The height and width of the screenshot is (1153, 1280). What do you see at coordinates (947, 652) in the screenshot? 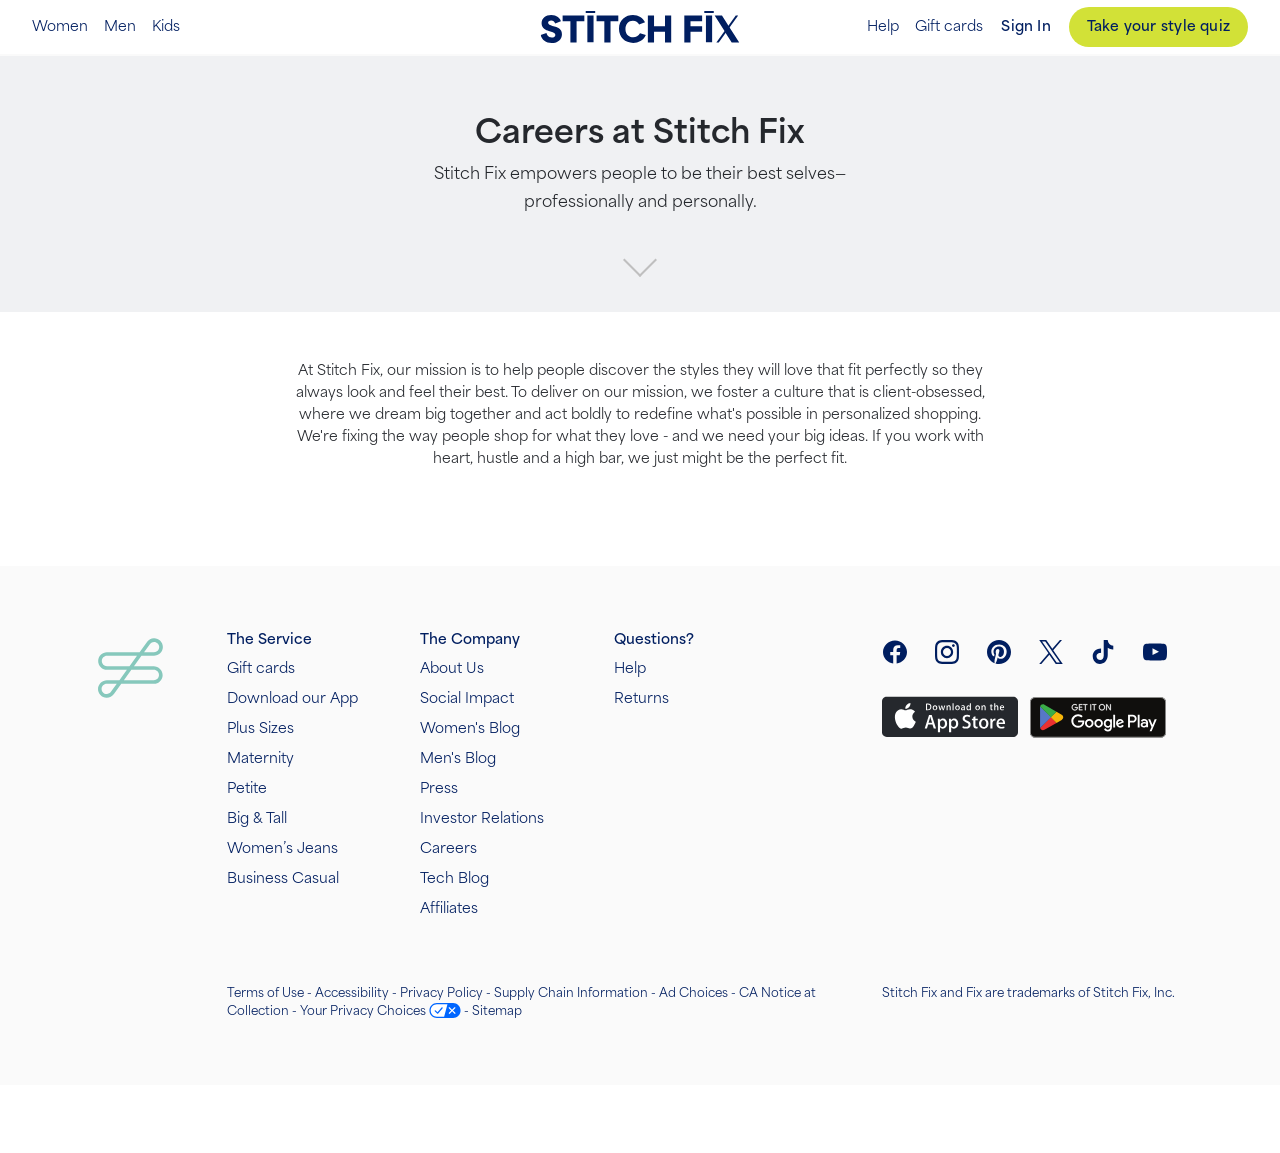
I see `[open instagram social link menu]` at bounding box center [947, 652].